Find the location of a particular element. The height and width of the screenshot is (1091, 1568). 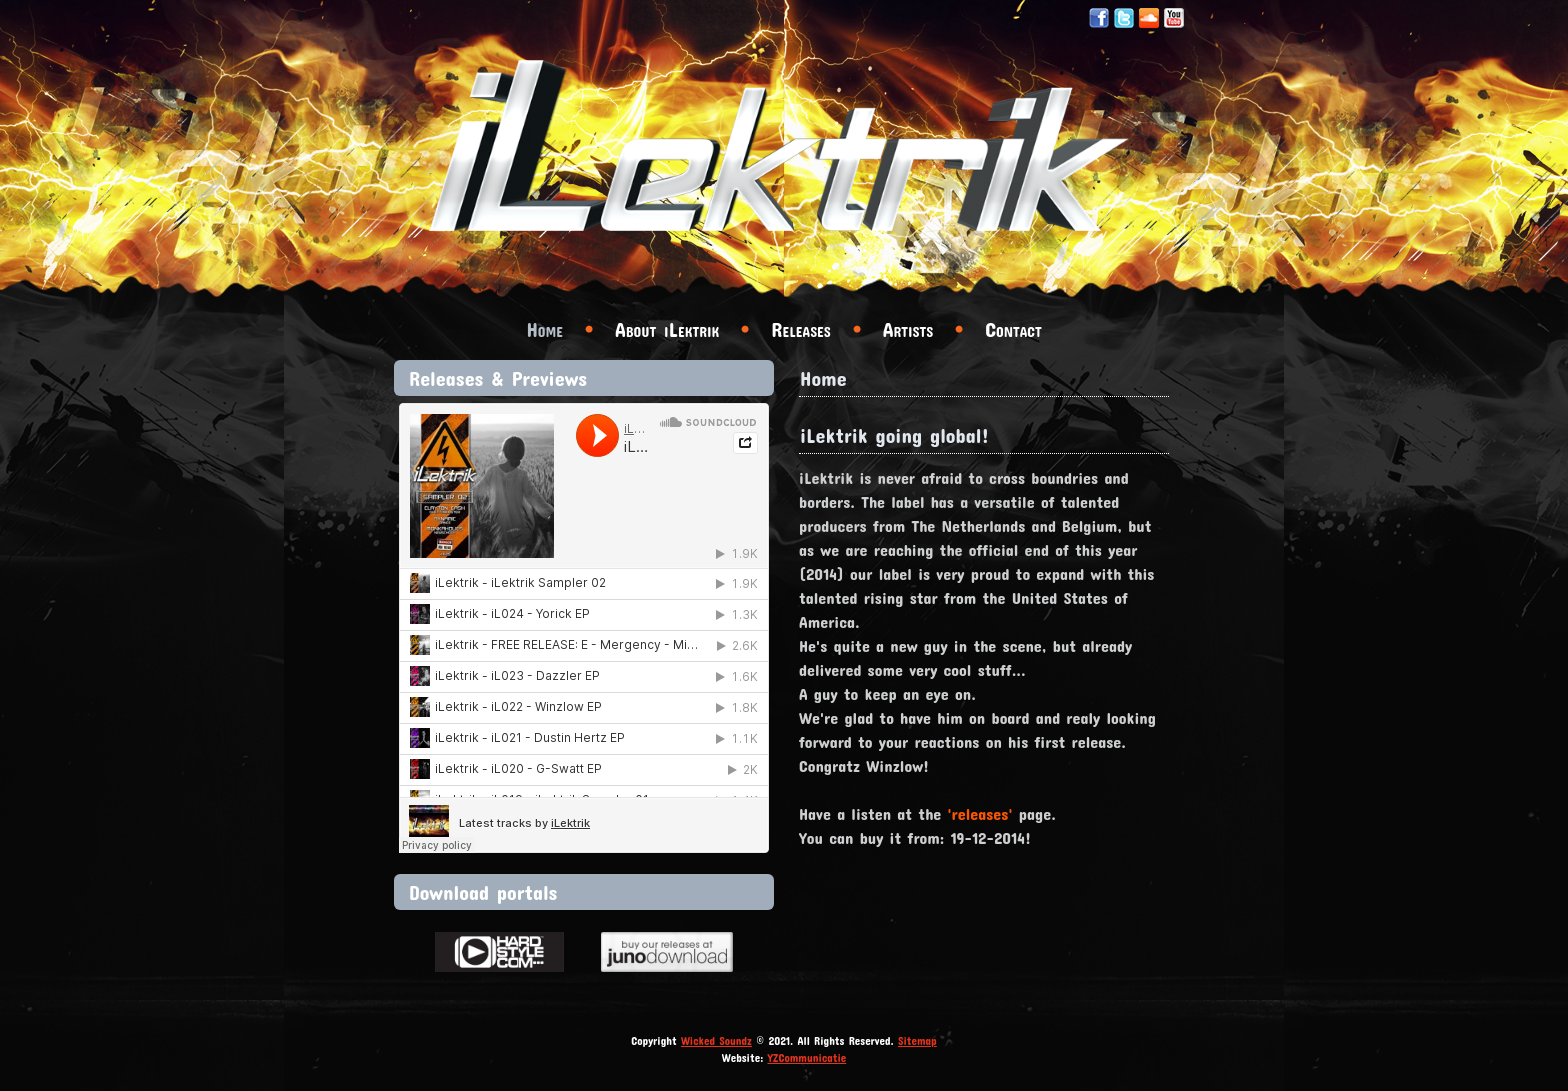

Wicked Soundz is located at coordinates (716, 1040).